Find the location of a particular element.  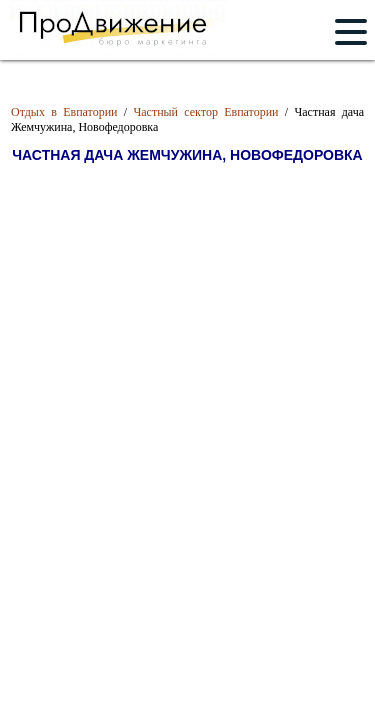

Частный сектор Евпатории is located at coordinates (205, 112).